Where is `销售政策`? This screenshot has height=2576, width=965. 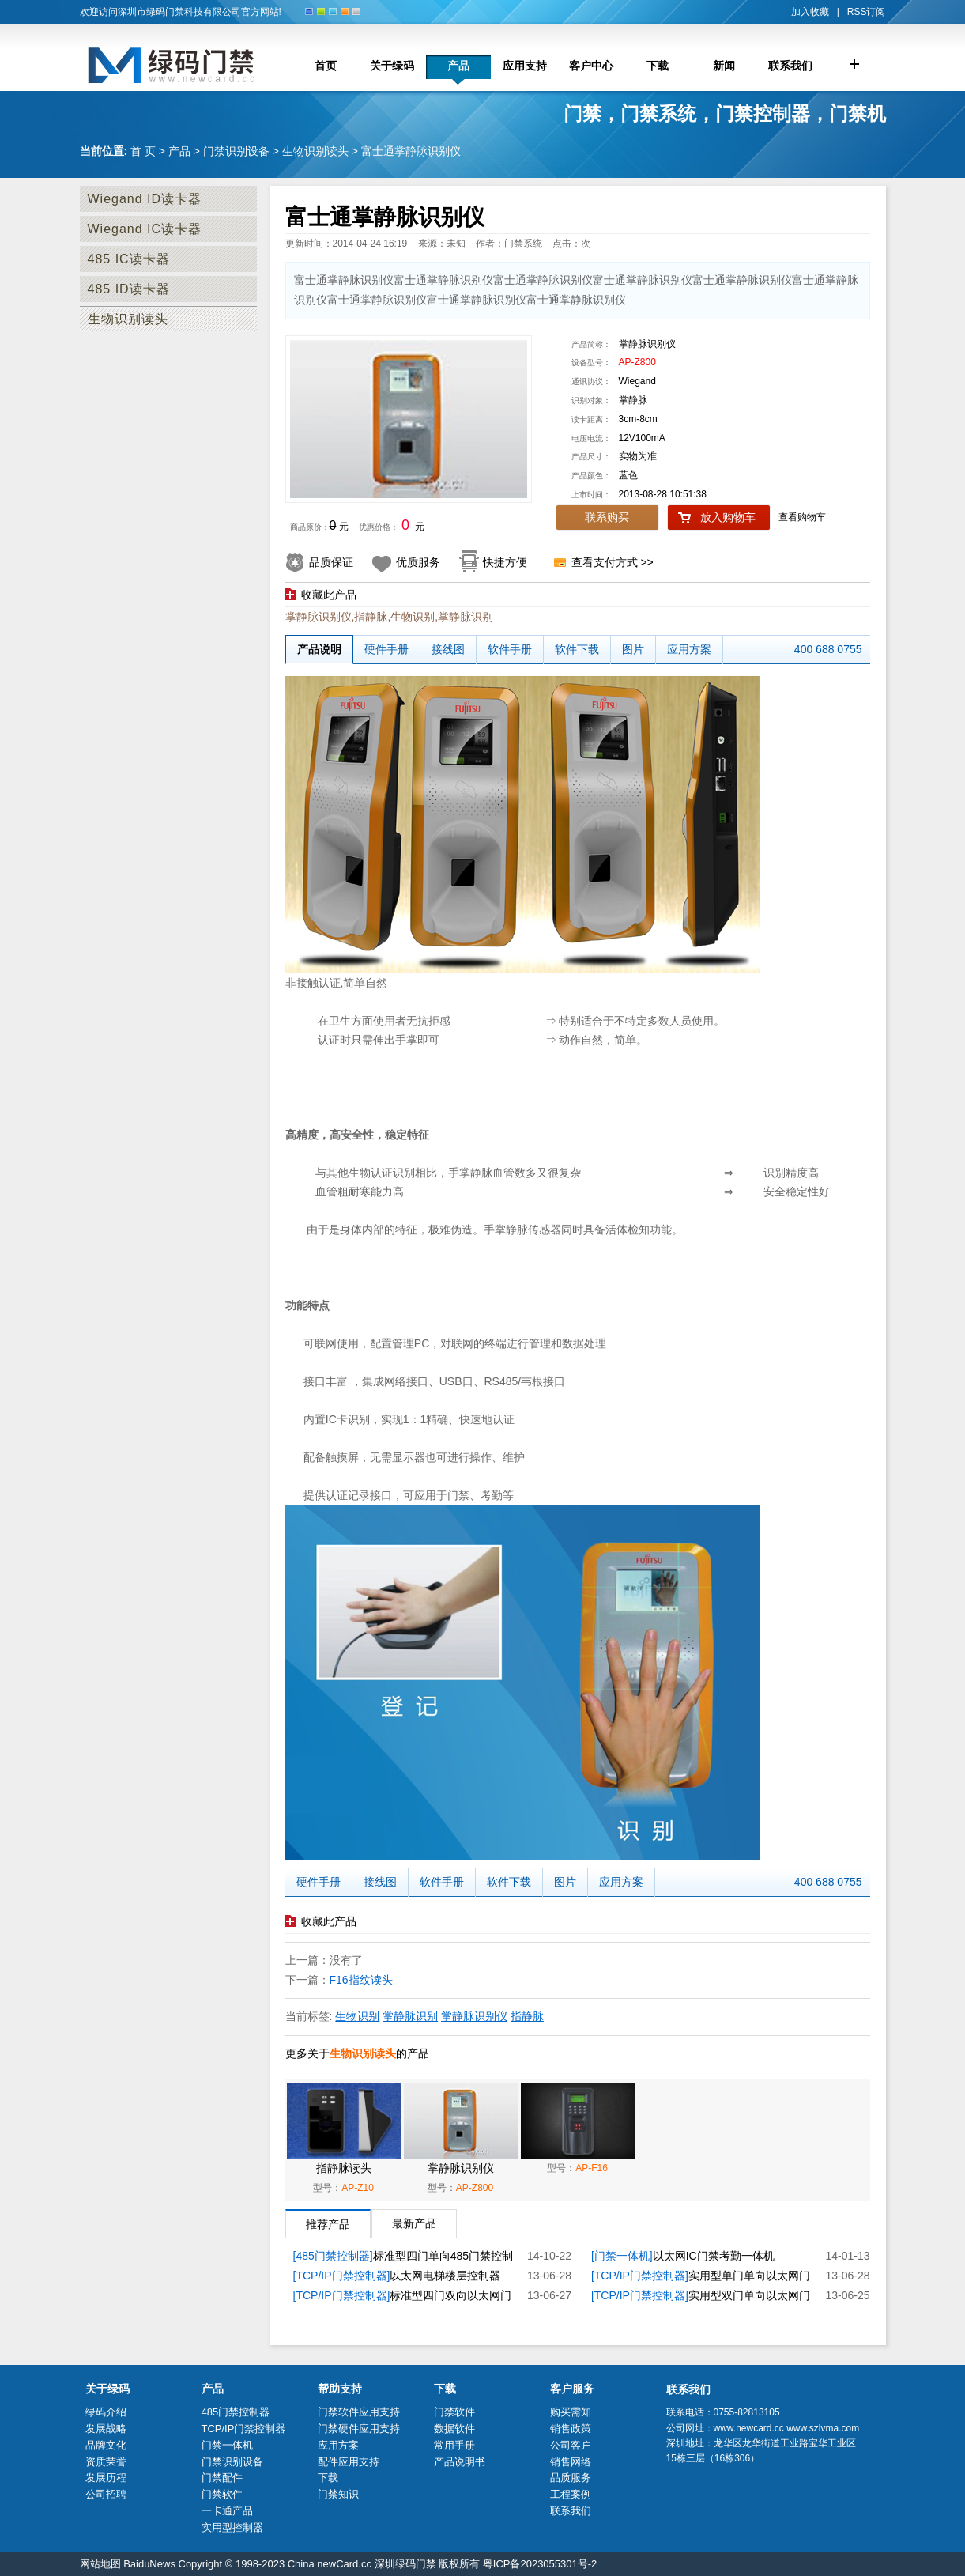
销售政策 is located at coordinates (570, 2428).